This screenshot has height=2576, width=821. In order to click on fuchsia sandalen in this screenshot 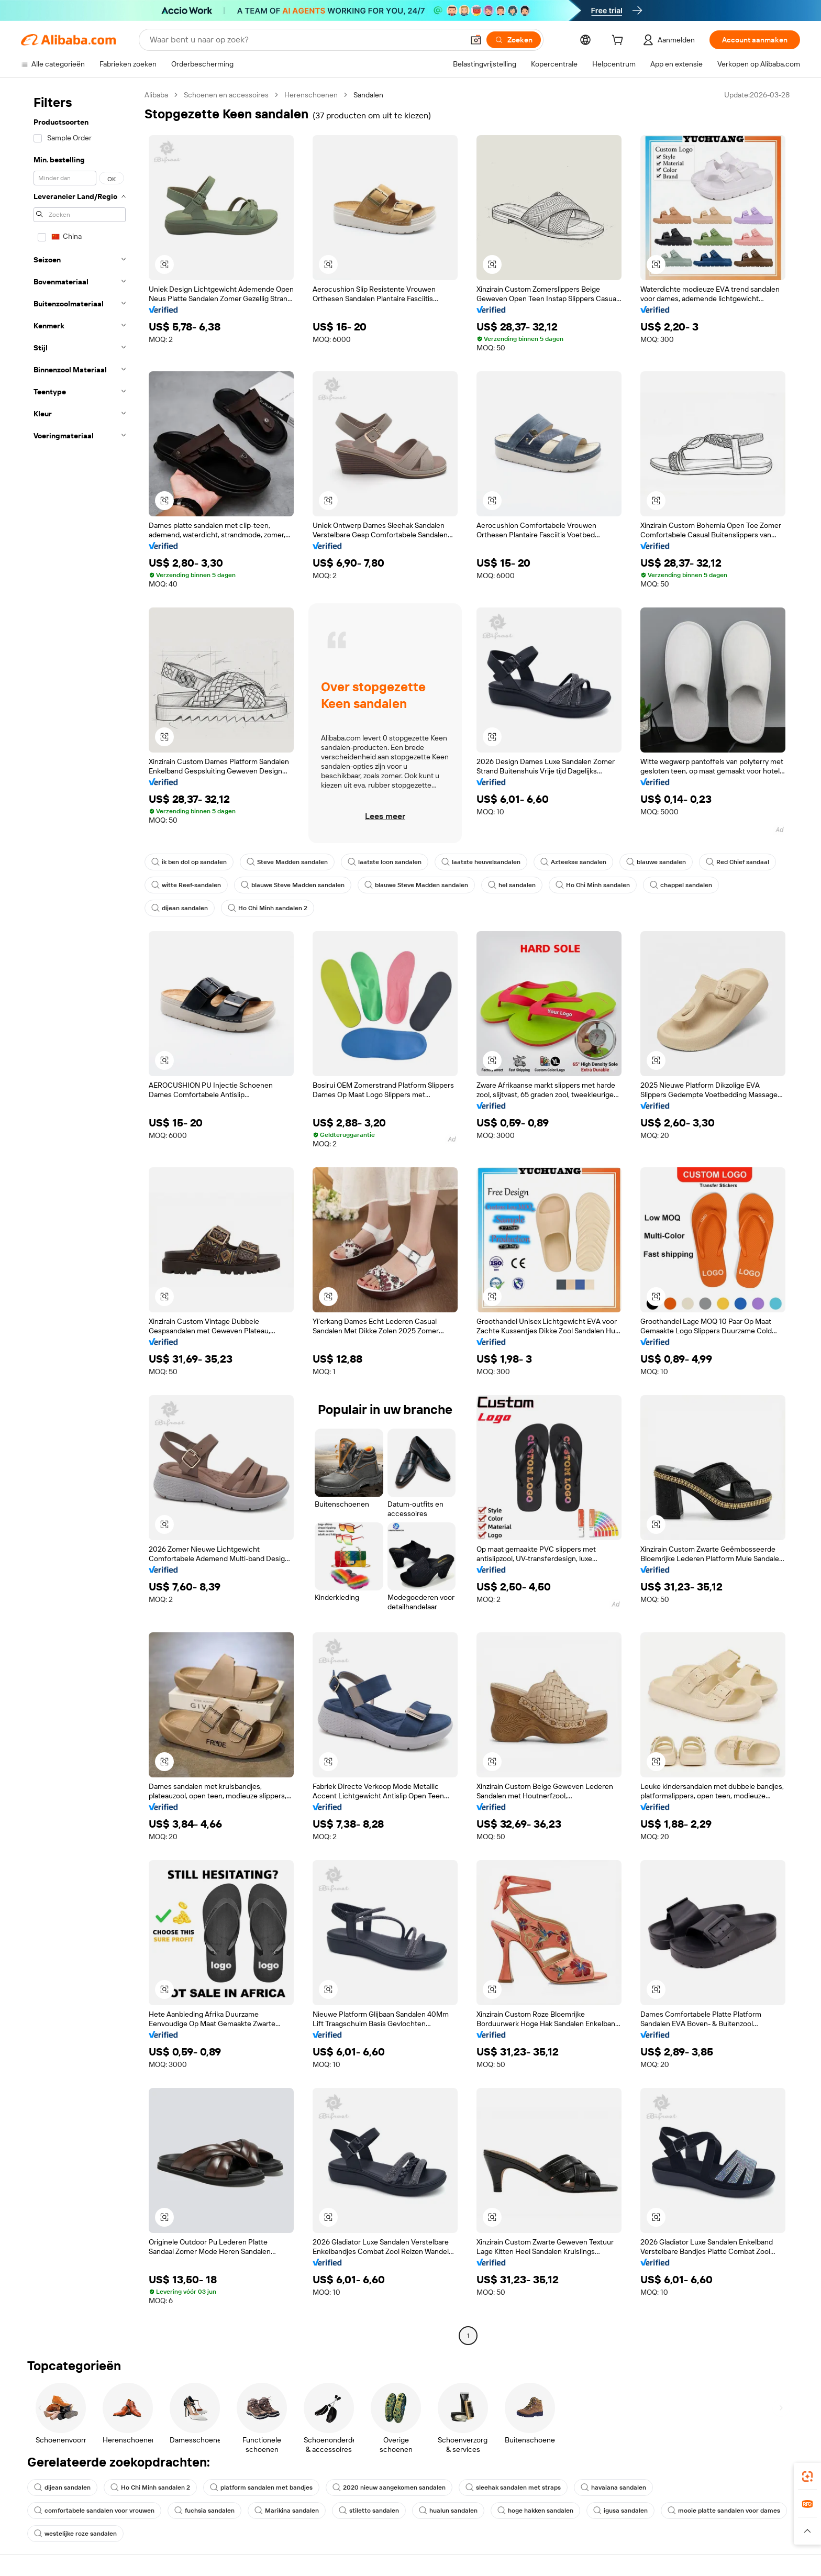, I will do `click(204, 2510)`.